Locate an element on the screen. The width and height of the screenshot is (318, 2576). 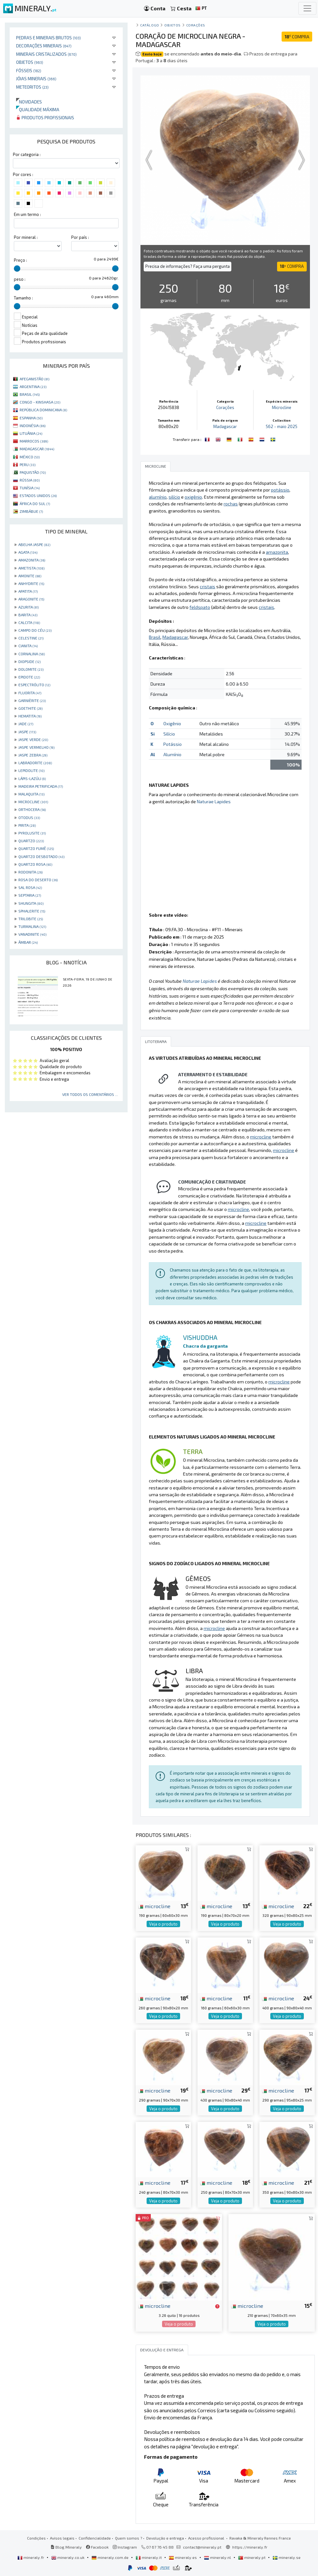
APATITA is located at coordinates (28, 591).